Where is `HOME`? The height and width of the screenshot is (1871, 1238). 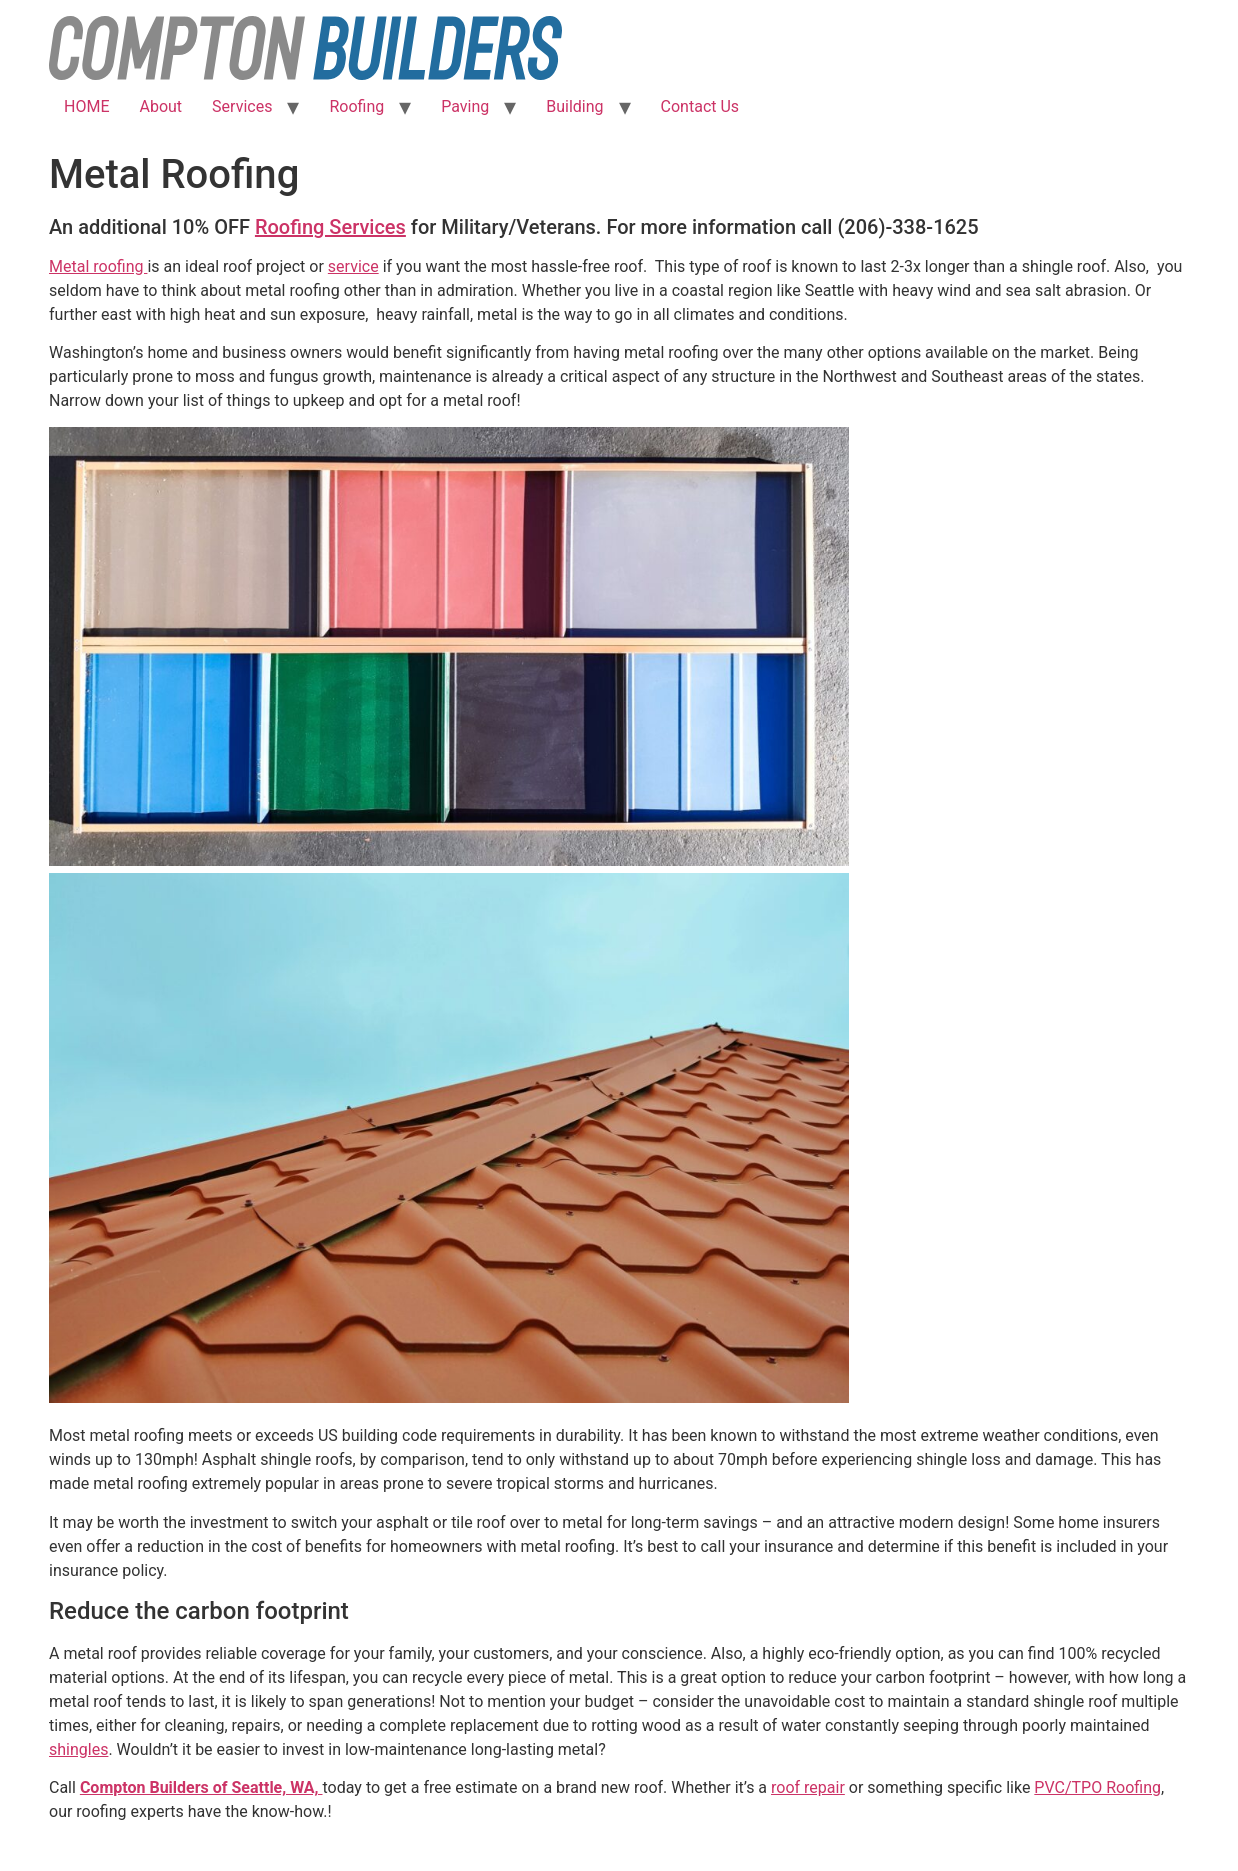 HOME is located at coordinates (86, 106).